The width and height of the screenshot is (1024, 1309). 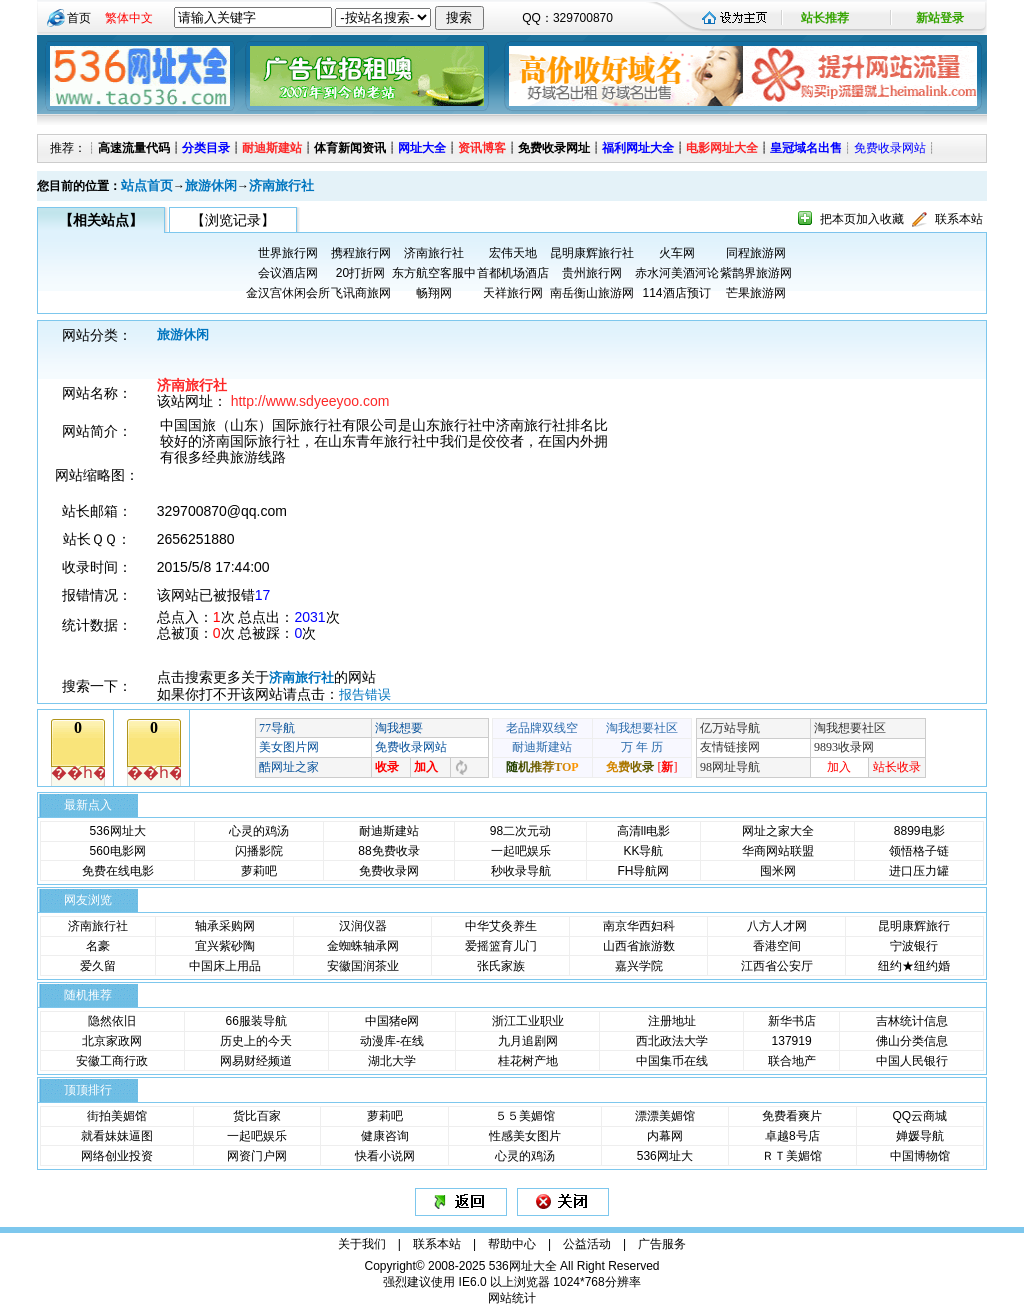 I want to click on 卓越8号店, so click(x=792, y=1136).